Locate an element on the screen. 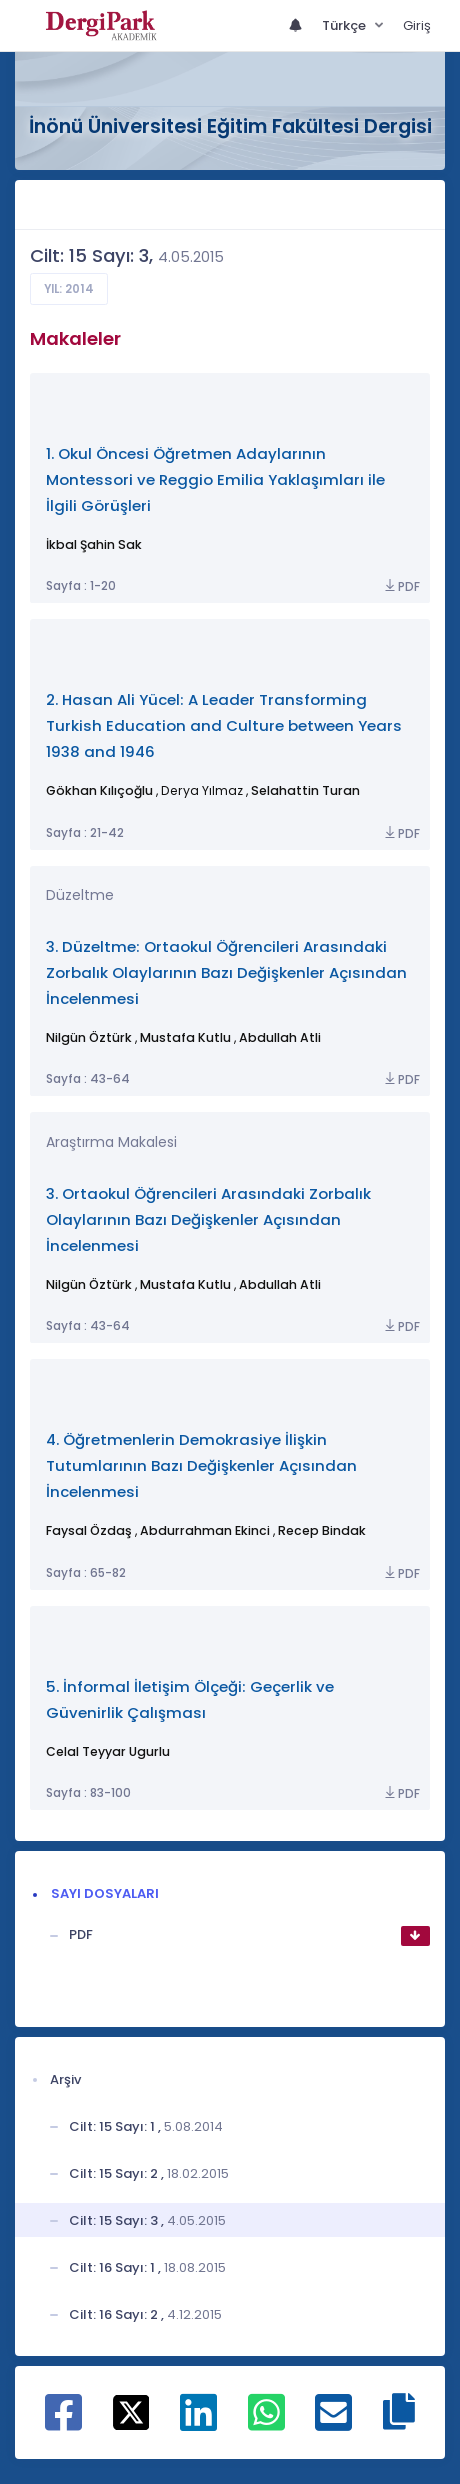 This screenshot has height=2484, width=460. 3. Ortaokul Öğrencileri Arasındaki Zorbalık Olaylarının Bazı Değişkenler Açısından İncelenmesi is located at coordinates (208, 1219).